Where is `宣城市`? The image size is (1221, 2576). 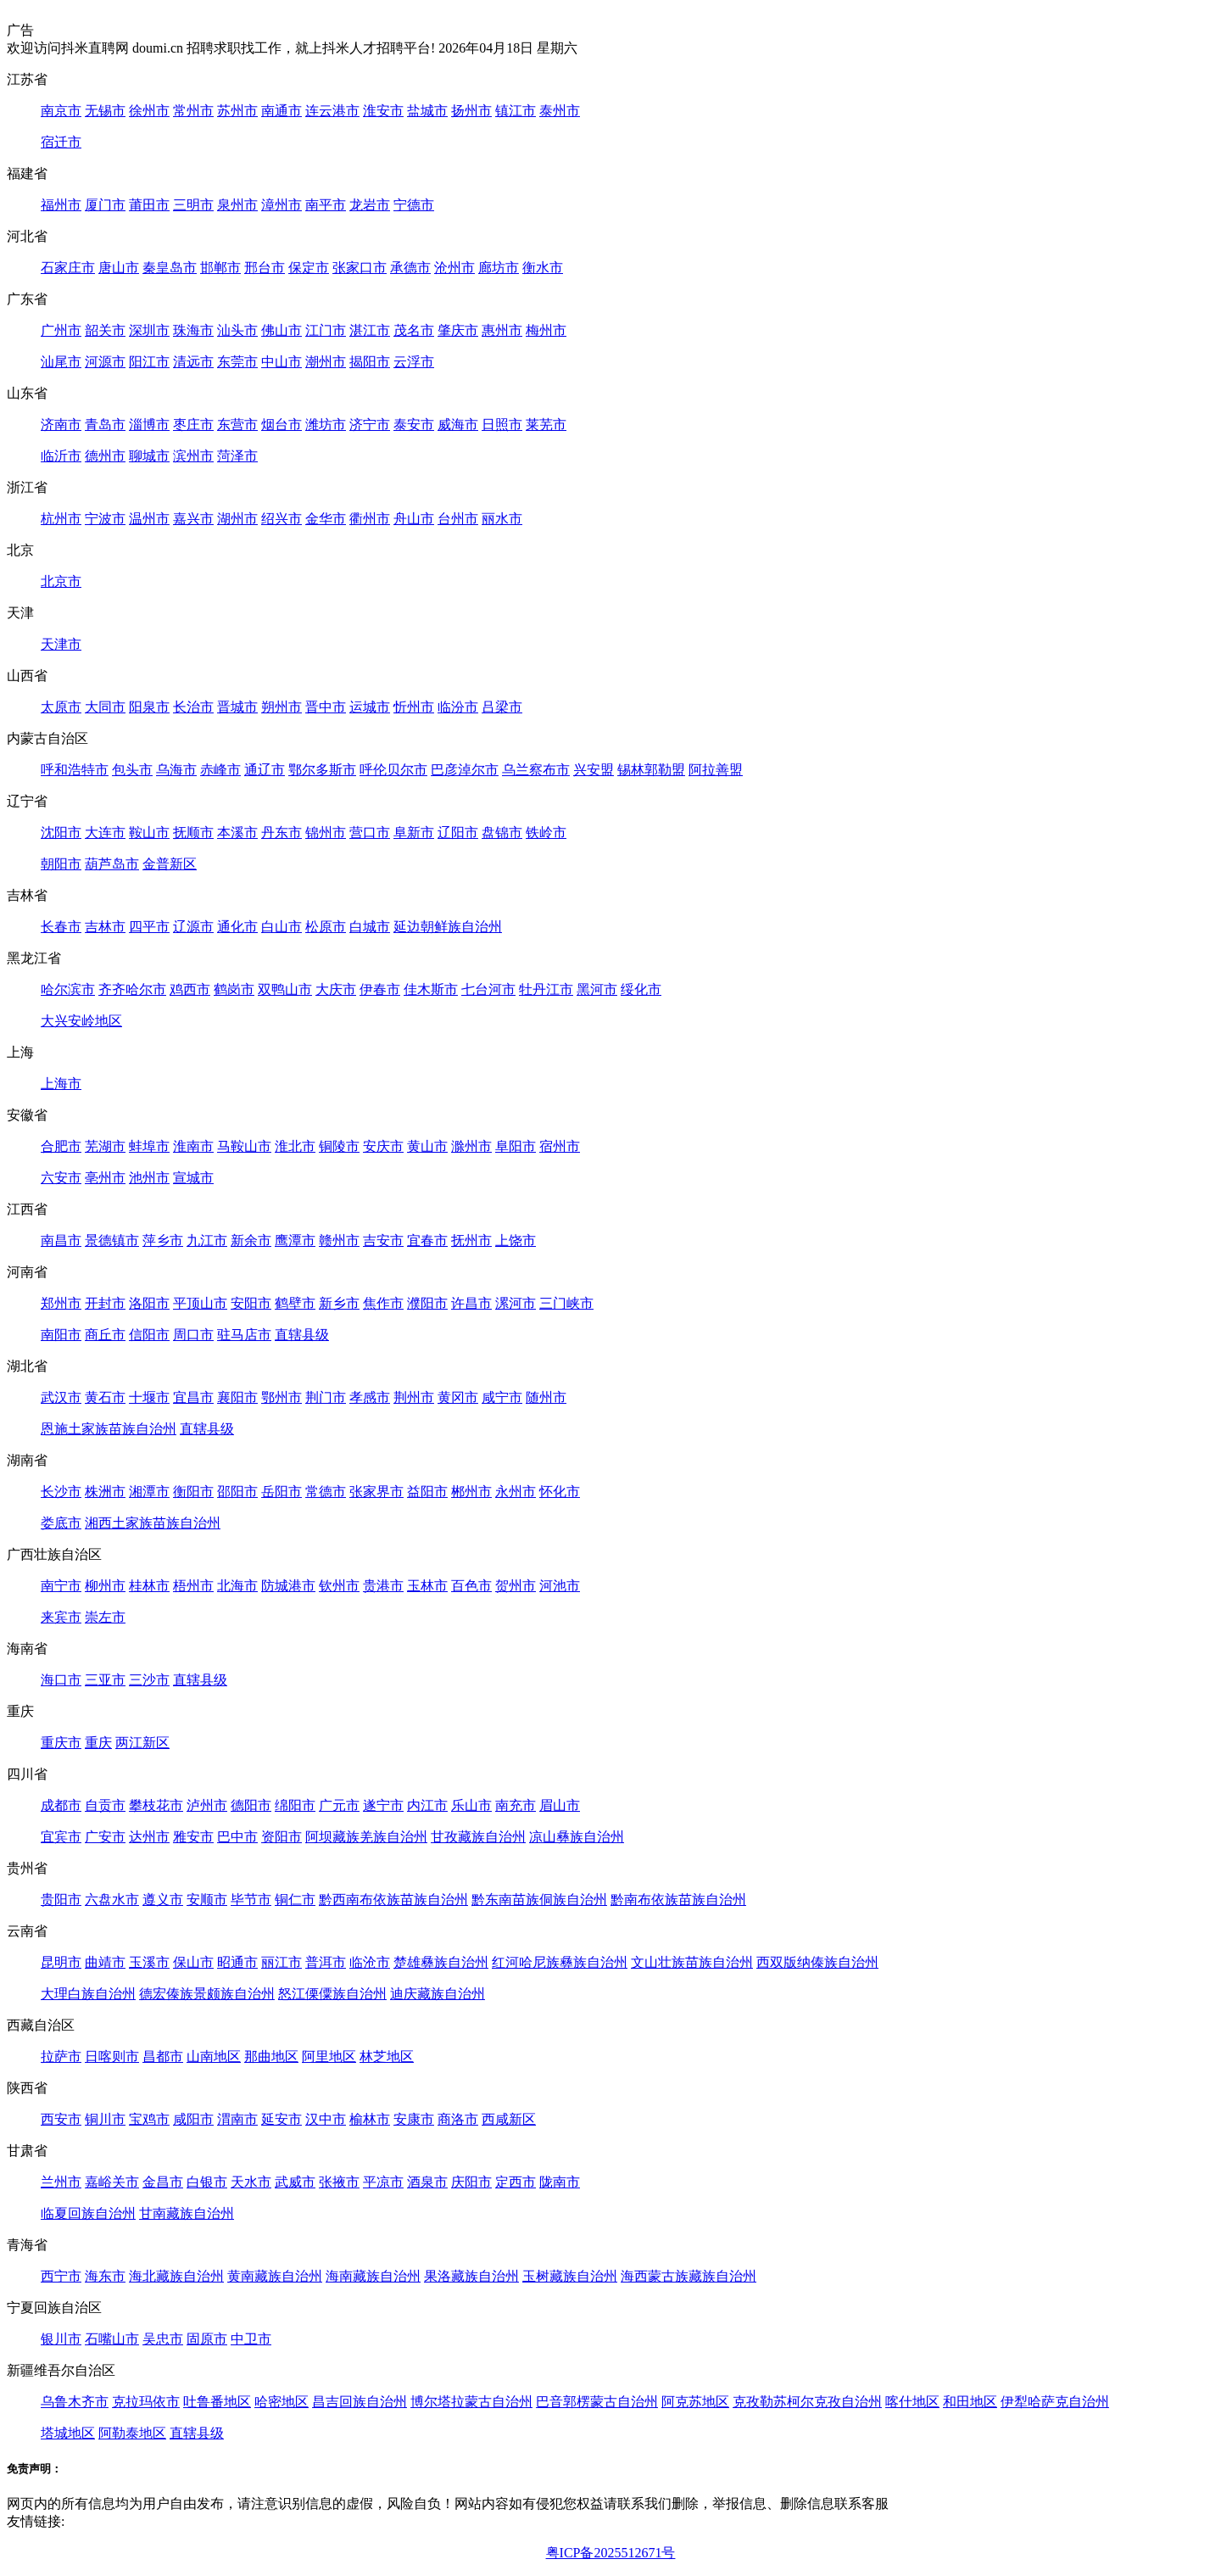
宣城市 is located at coordinates (193, 1178).